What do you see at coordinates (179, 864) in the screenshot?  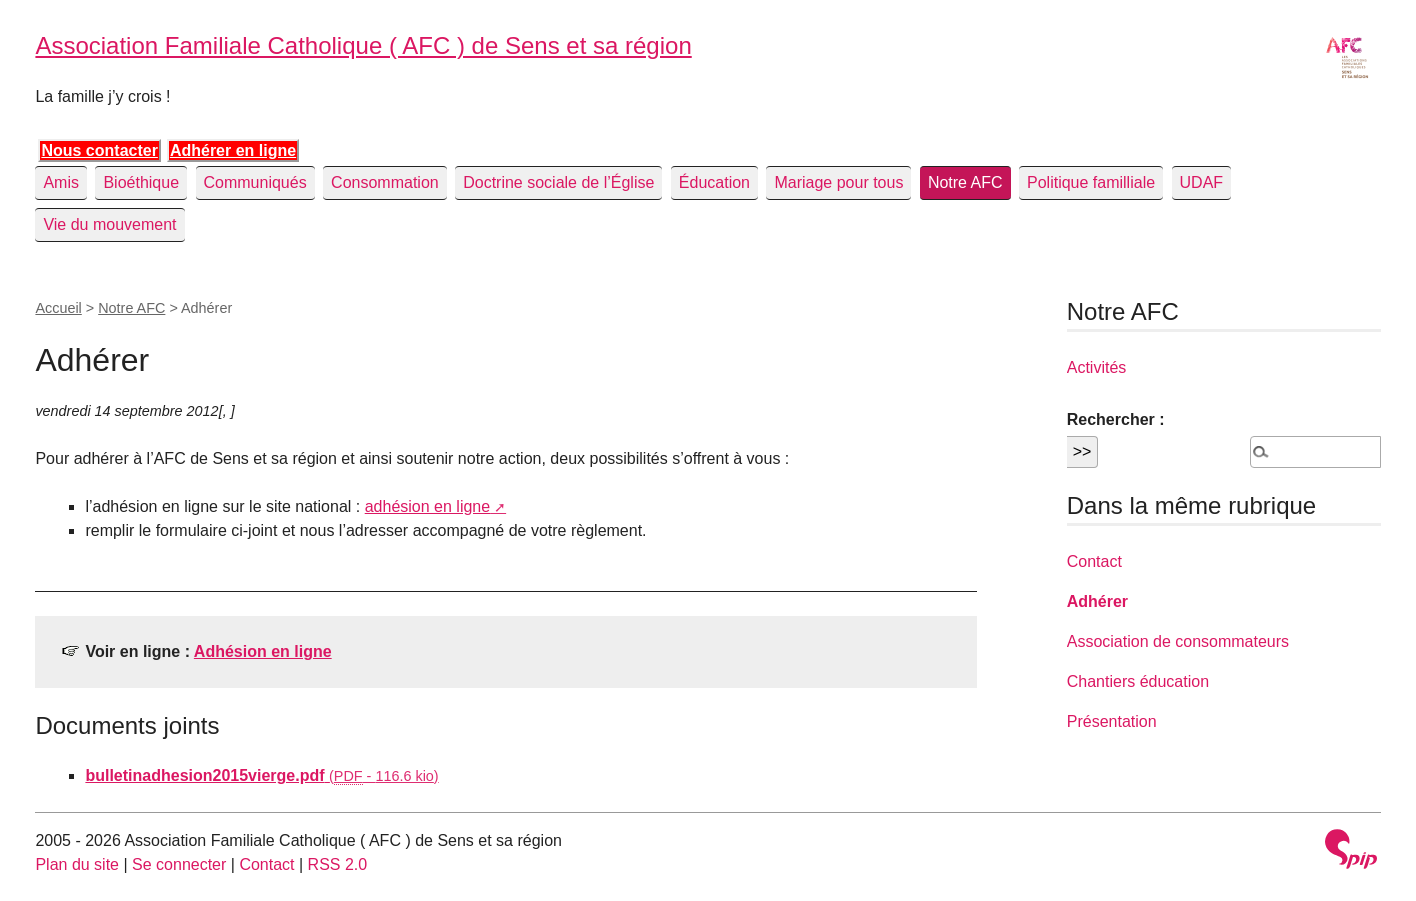 I see `Se connecter` at bounding box center [179, 864].